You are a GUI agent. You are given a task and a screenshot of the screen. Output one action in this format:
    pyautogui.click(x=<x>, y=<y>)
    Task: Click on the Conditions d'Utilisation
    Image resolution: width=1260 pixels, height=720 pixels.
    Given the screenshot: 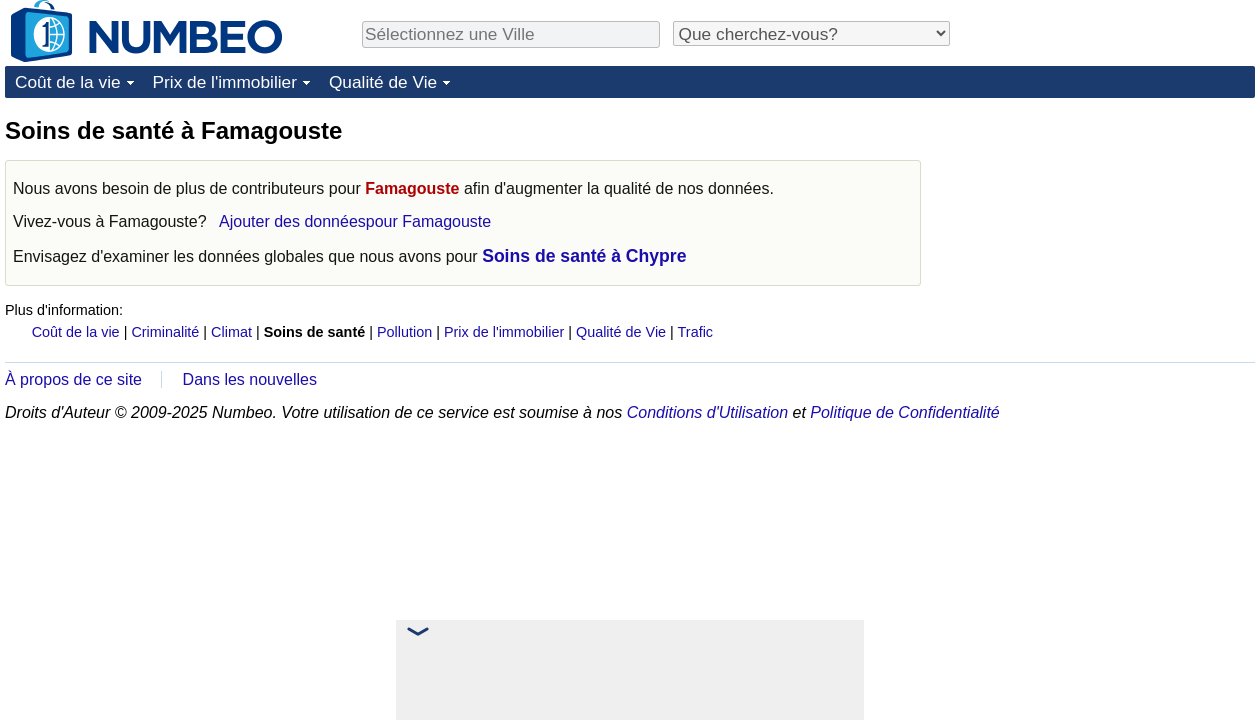 What is the action you would take?
    pyautogui.click(x=707, y=412)
    